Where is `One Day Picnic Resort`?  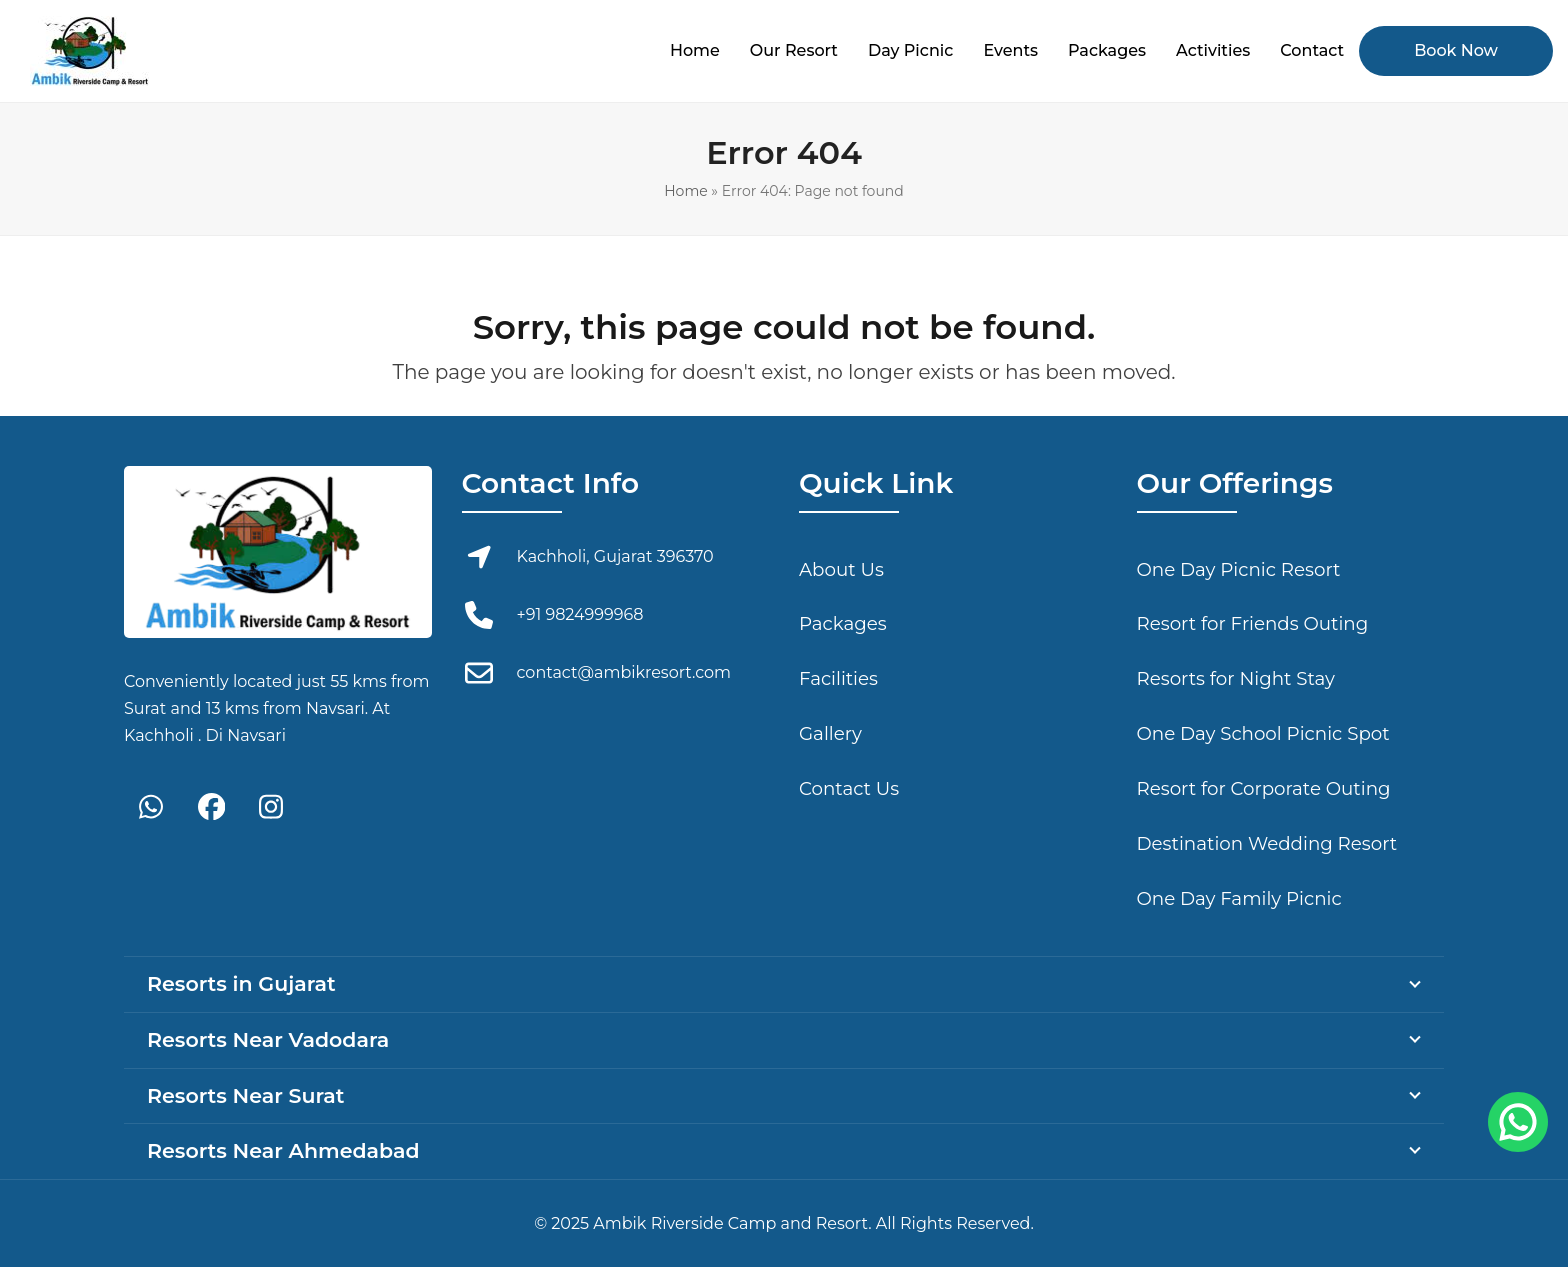 One Day Picnic Resort is located at coordinates (1239, 569).